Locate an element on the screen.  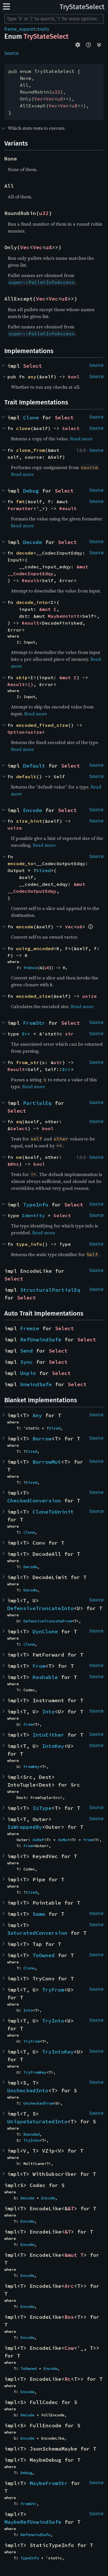
UncheckedFrom is located at coordinates (38, 2103).